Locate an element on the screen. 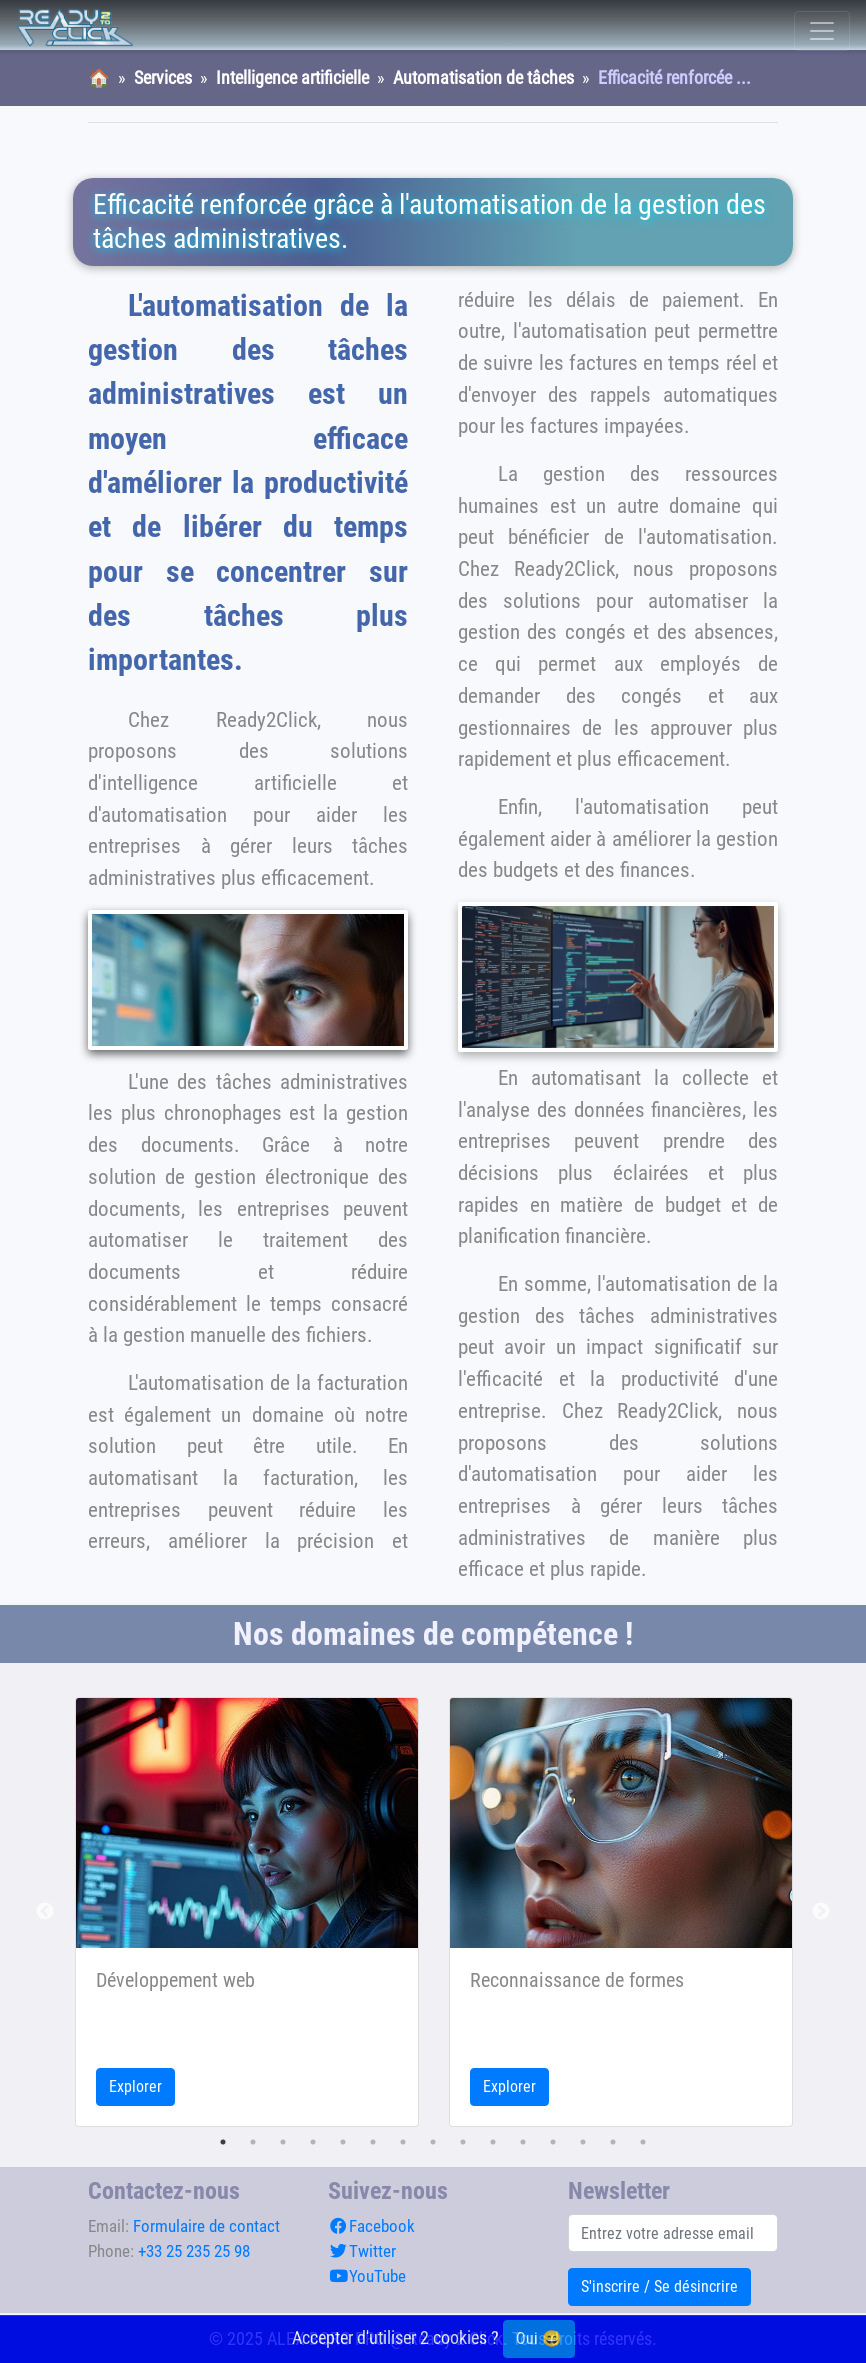  Facebook is located at coordinates (371, 2226).